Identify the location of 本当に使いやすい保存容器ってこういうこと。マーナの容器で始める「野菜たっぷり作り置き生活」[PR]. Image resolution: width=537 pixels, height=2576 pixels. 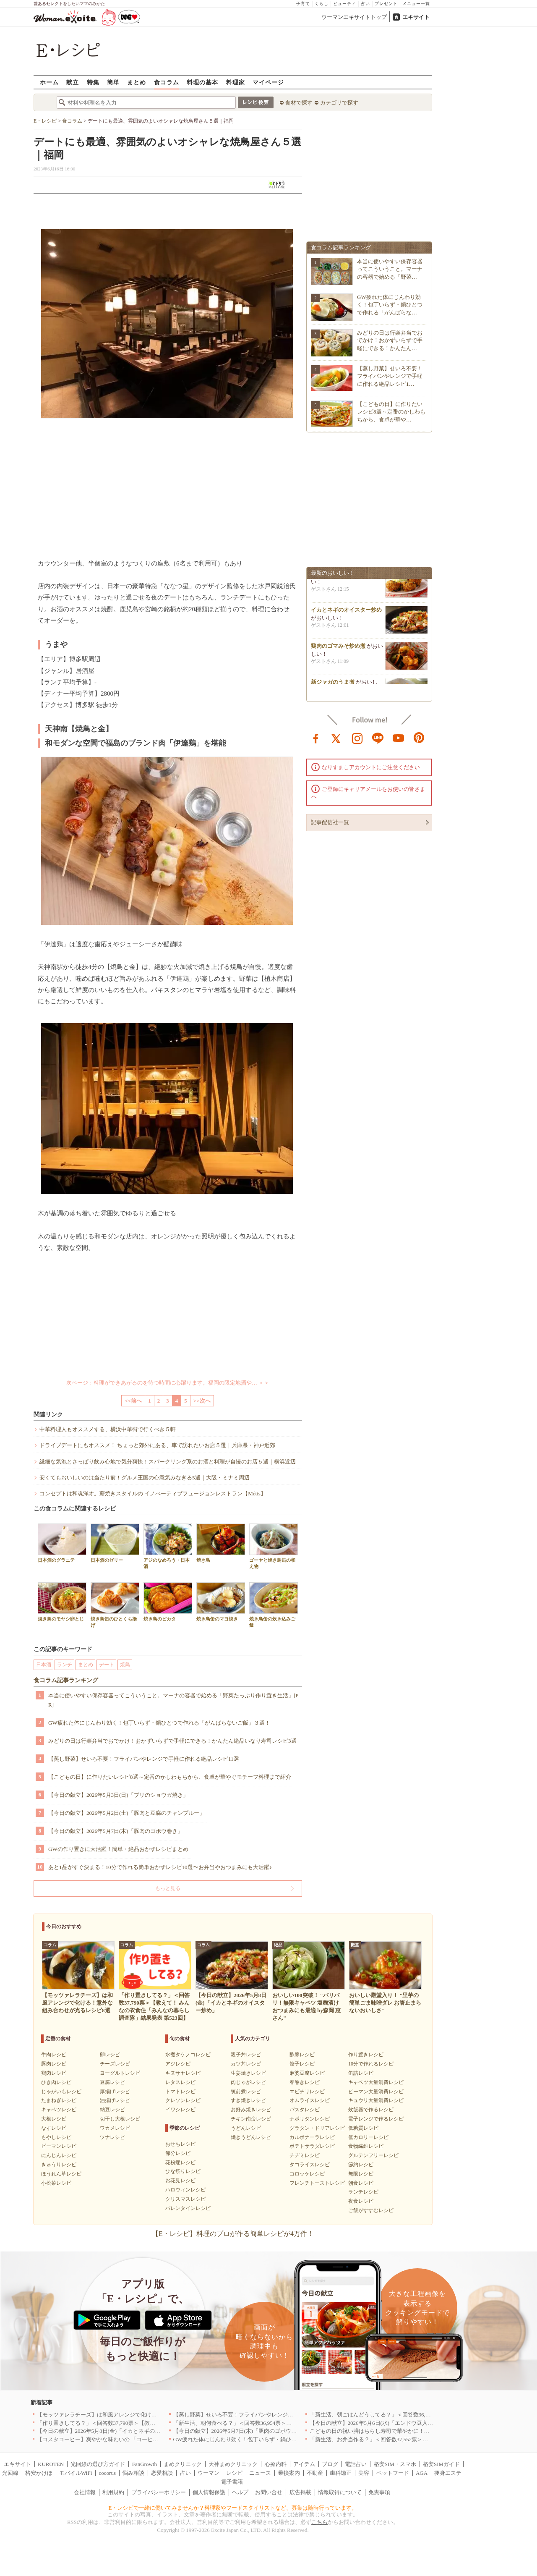
(173, 1700).